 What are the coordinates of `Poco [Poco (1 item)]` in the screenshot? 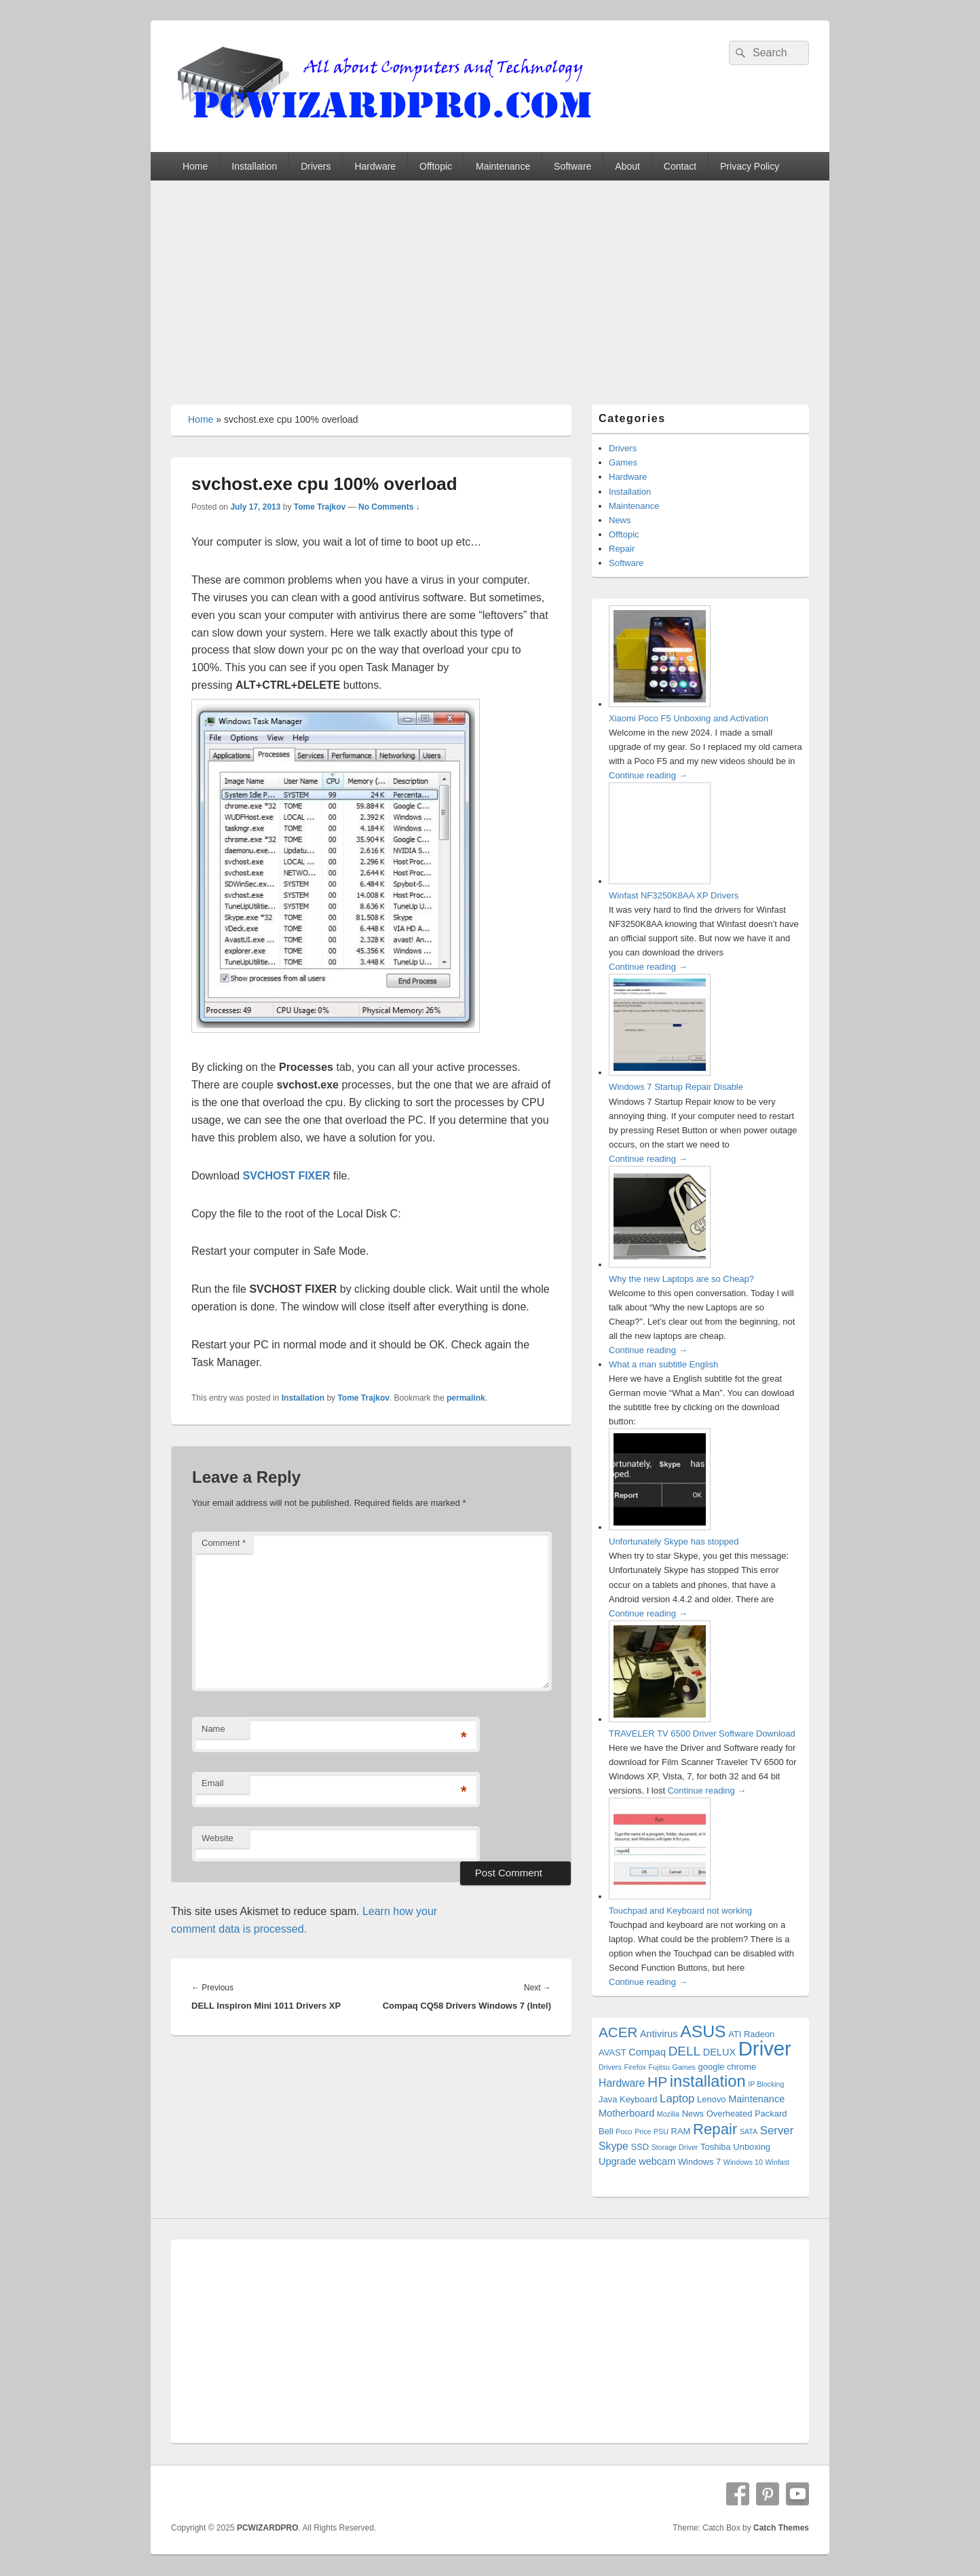 It's located at (624, 2131).